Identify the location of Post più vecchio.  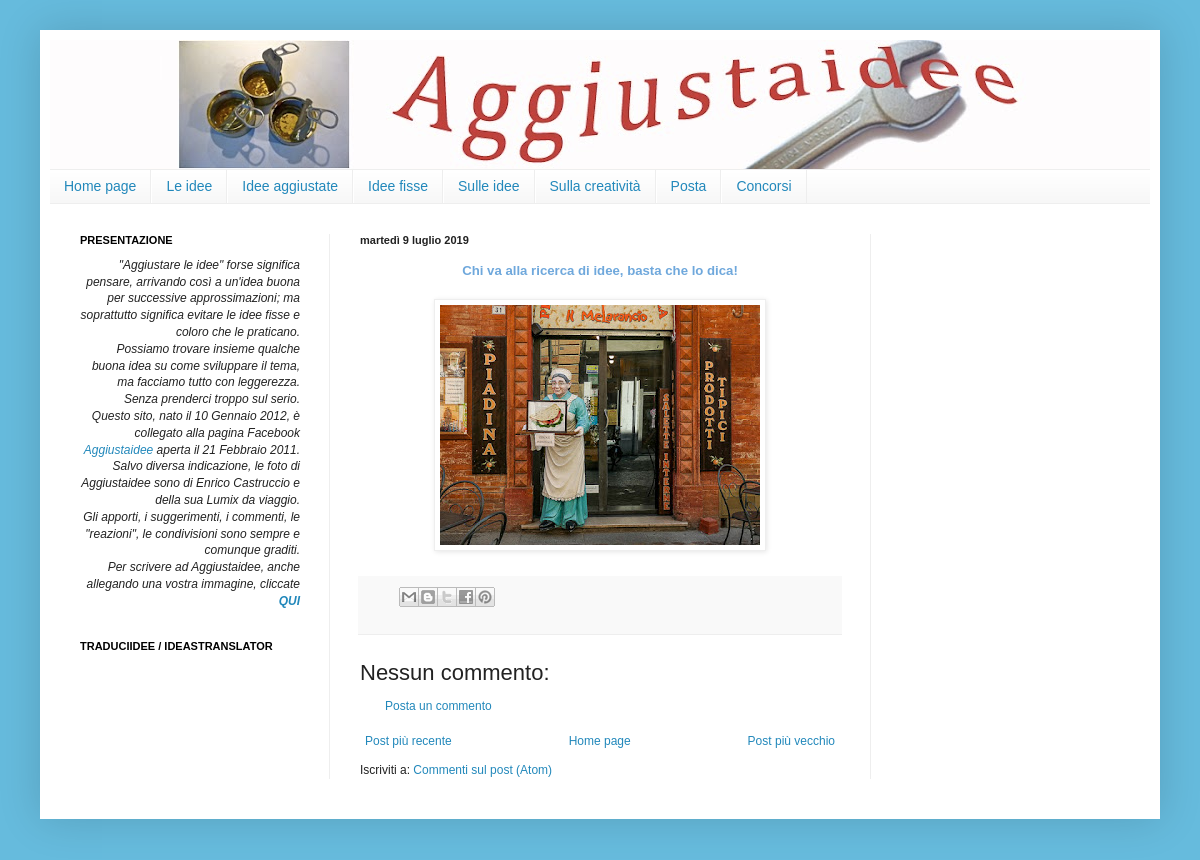
(791, 741).